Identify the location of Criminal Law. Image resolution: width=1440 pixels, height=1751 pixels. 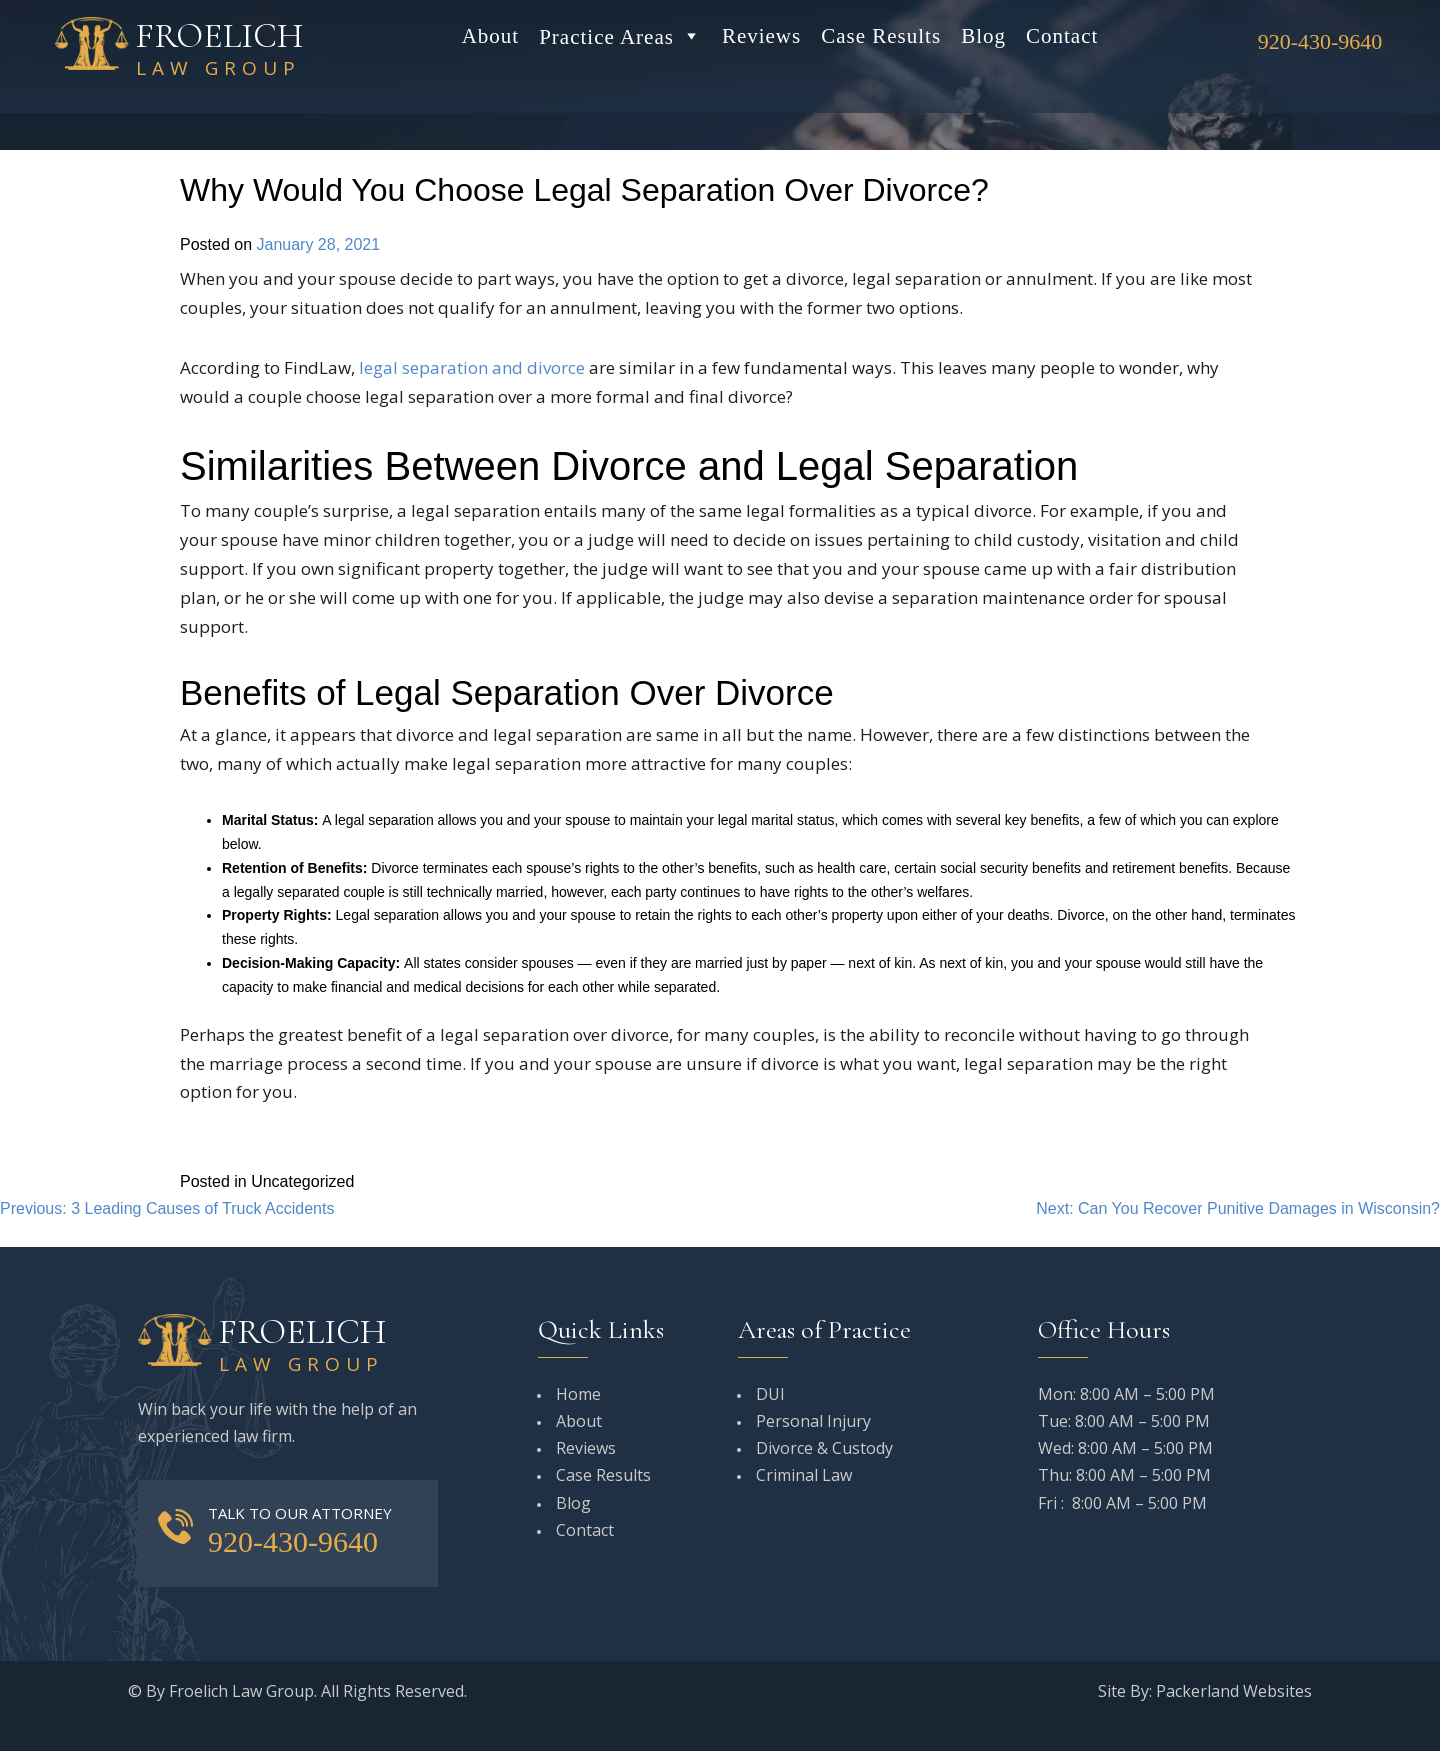
(804, 1475).